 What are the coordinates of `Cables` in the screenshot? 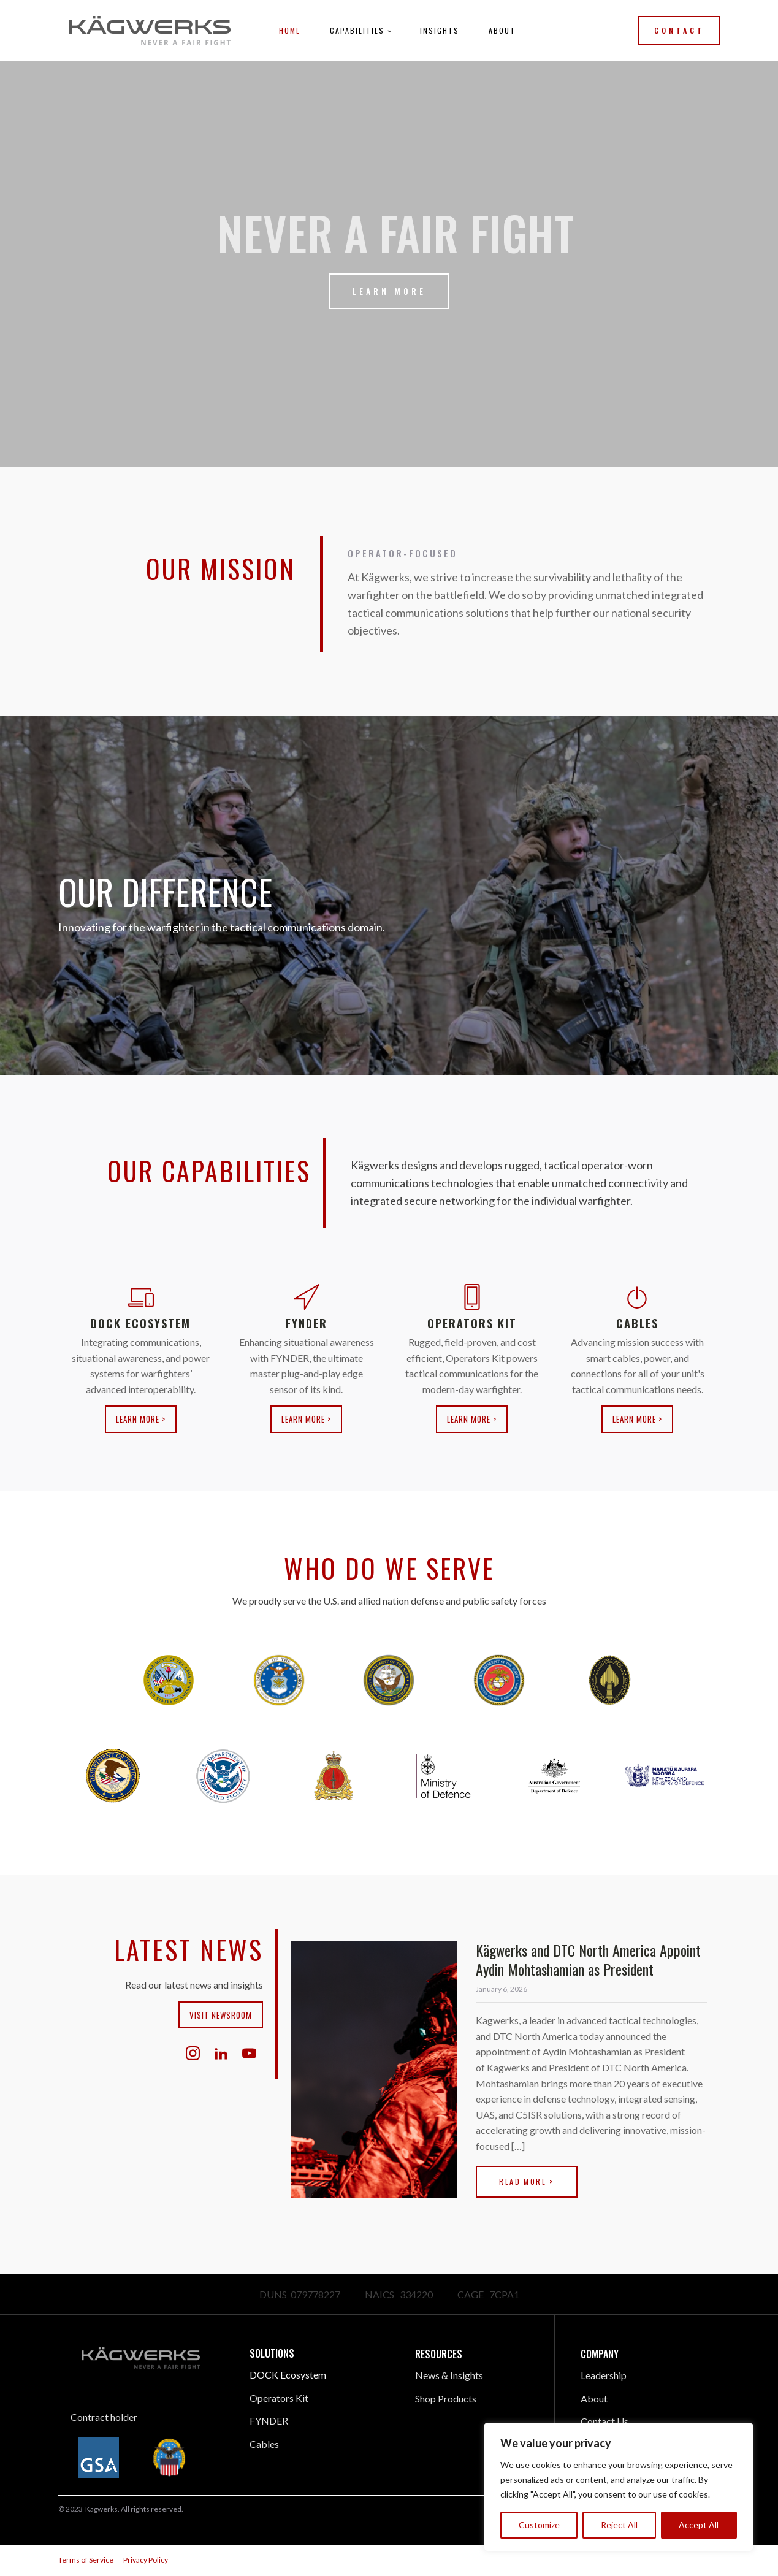 It's located at (264, 2444).